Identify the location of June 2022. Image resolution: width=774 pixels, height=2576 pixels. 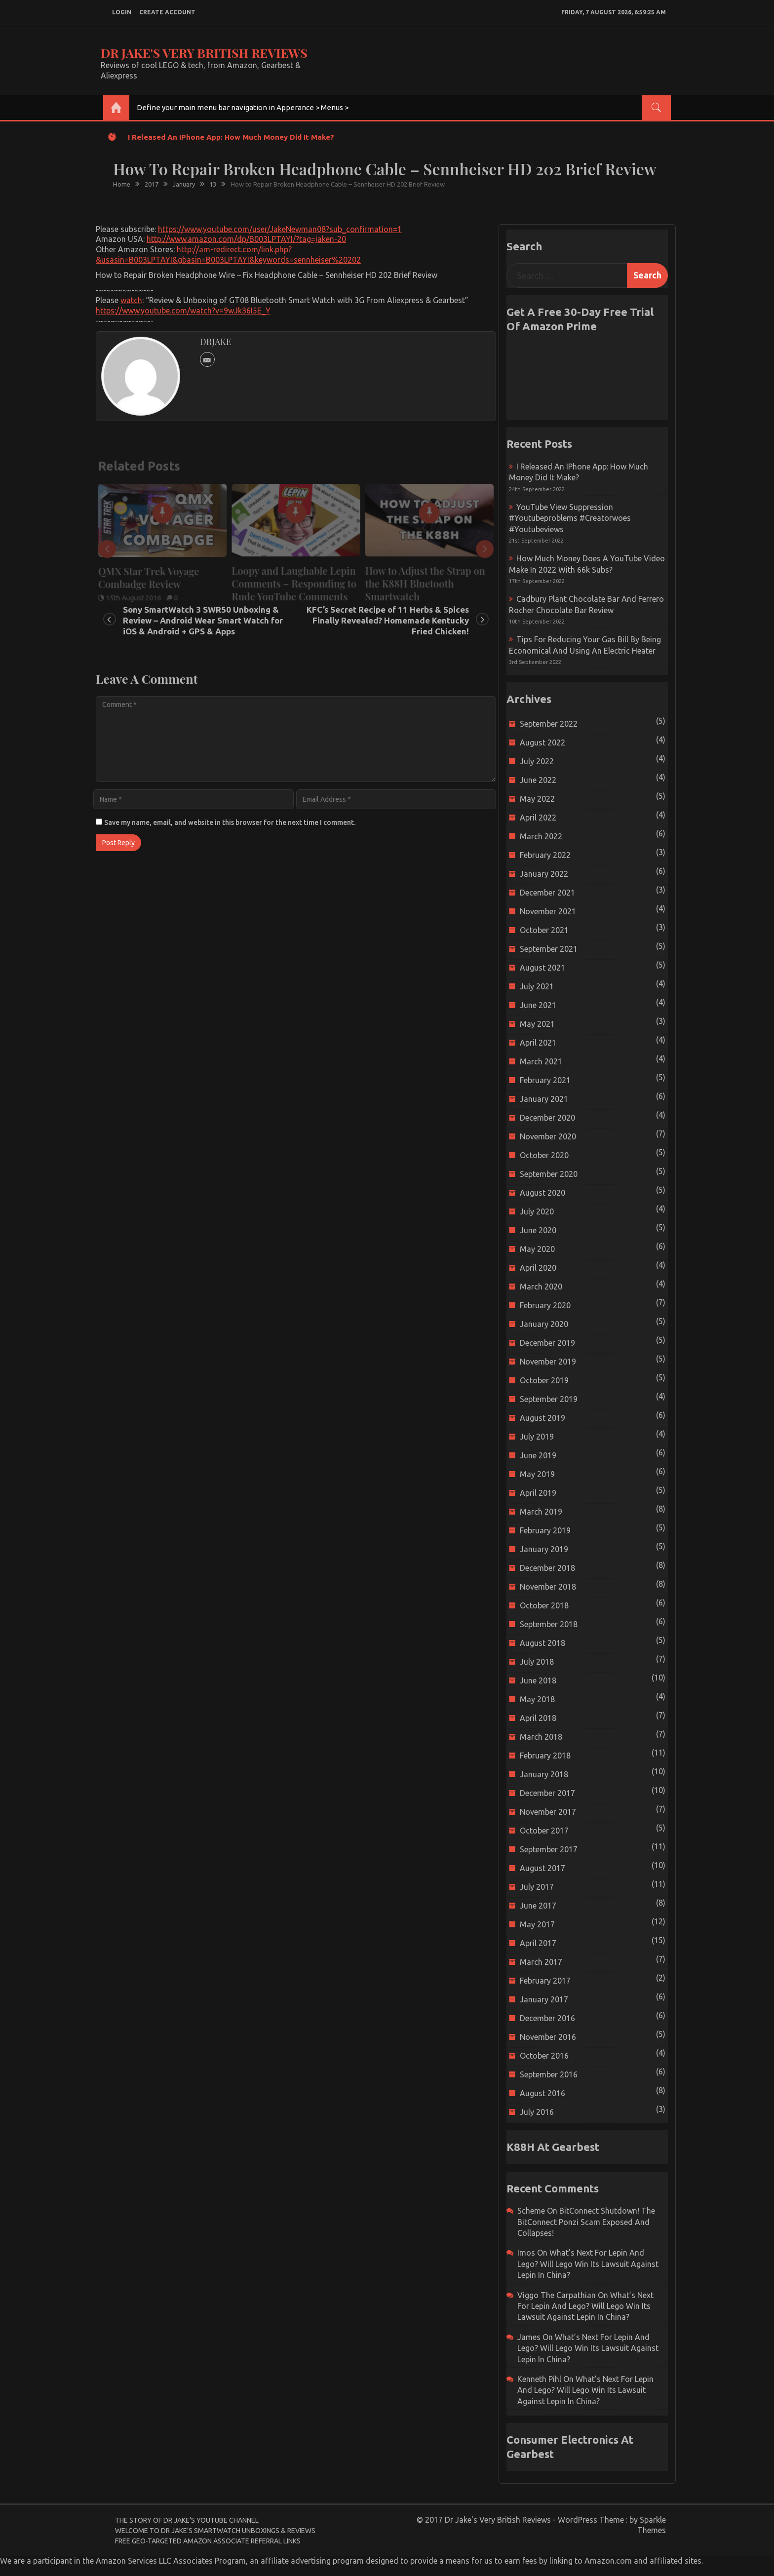
(538, 780).